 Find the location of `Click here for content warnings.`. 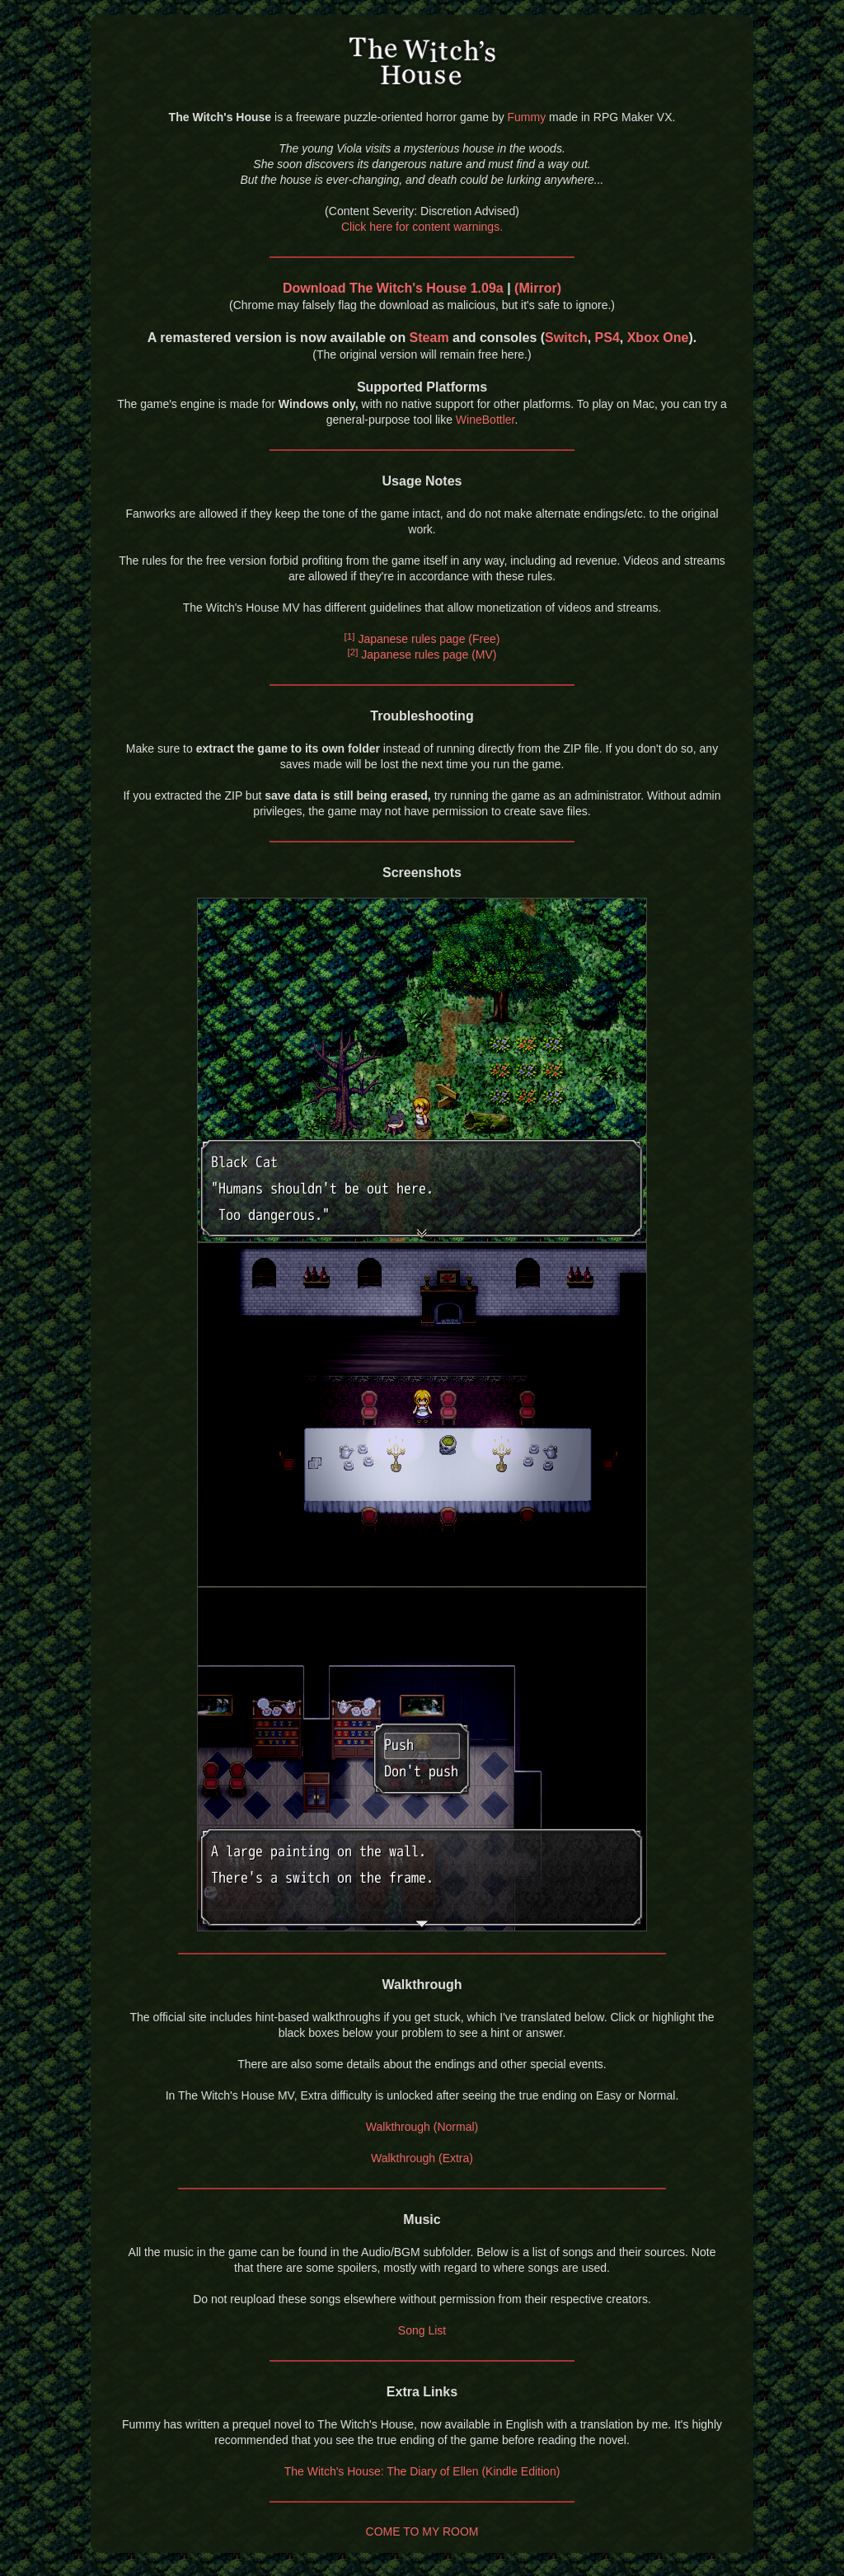

Click here for content warnings. is located at coordinates (422, 226).